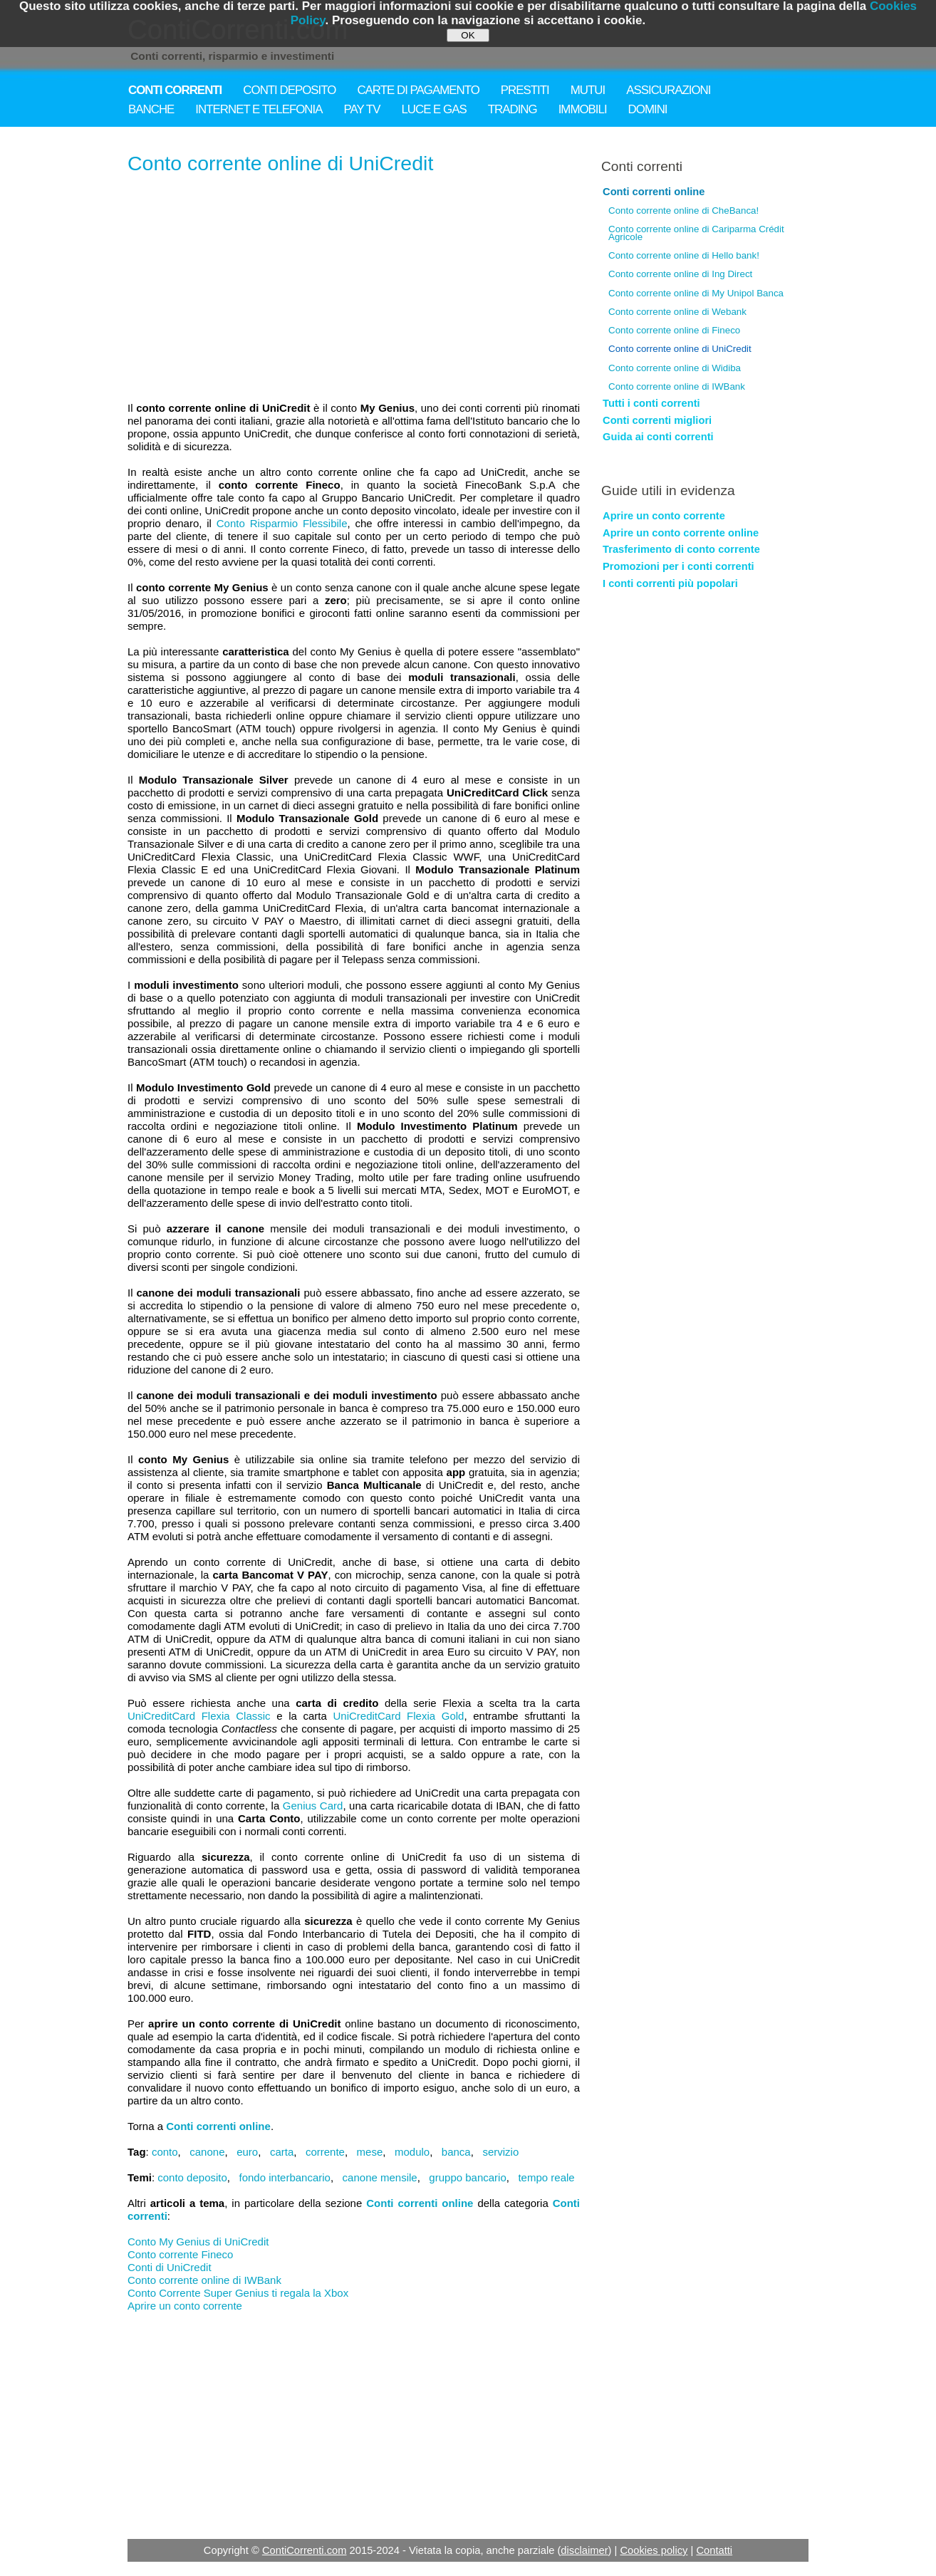 Image resolution: width=936 pixels, height=2576 pixels. Describe the element at coordinates (683, 255) in the screenshot. I see `Conto corrente online di Hello bank!` at that location.